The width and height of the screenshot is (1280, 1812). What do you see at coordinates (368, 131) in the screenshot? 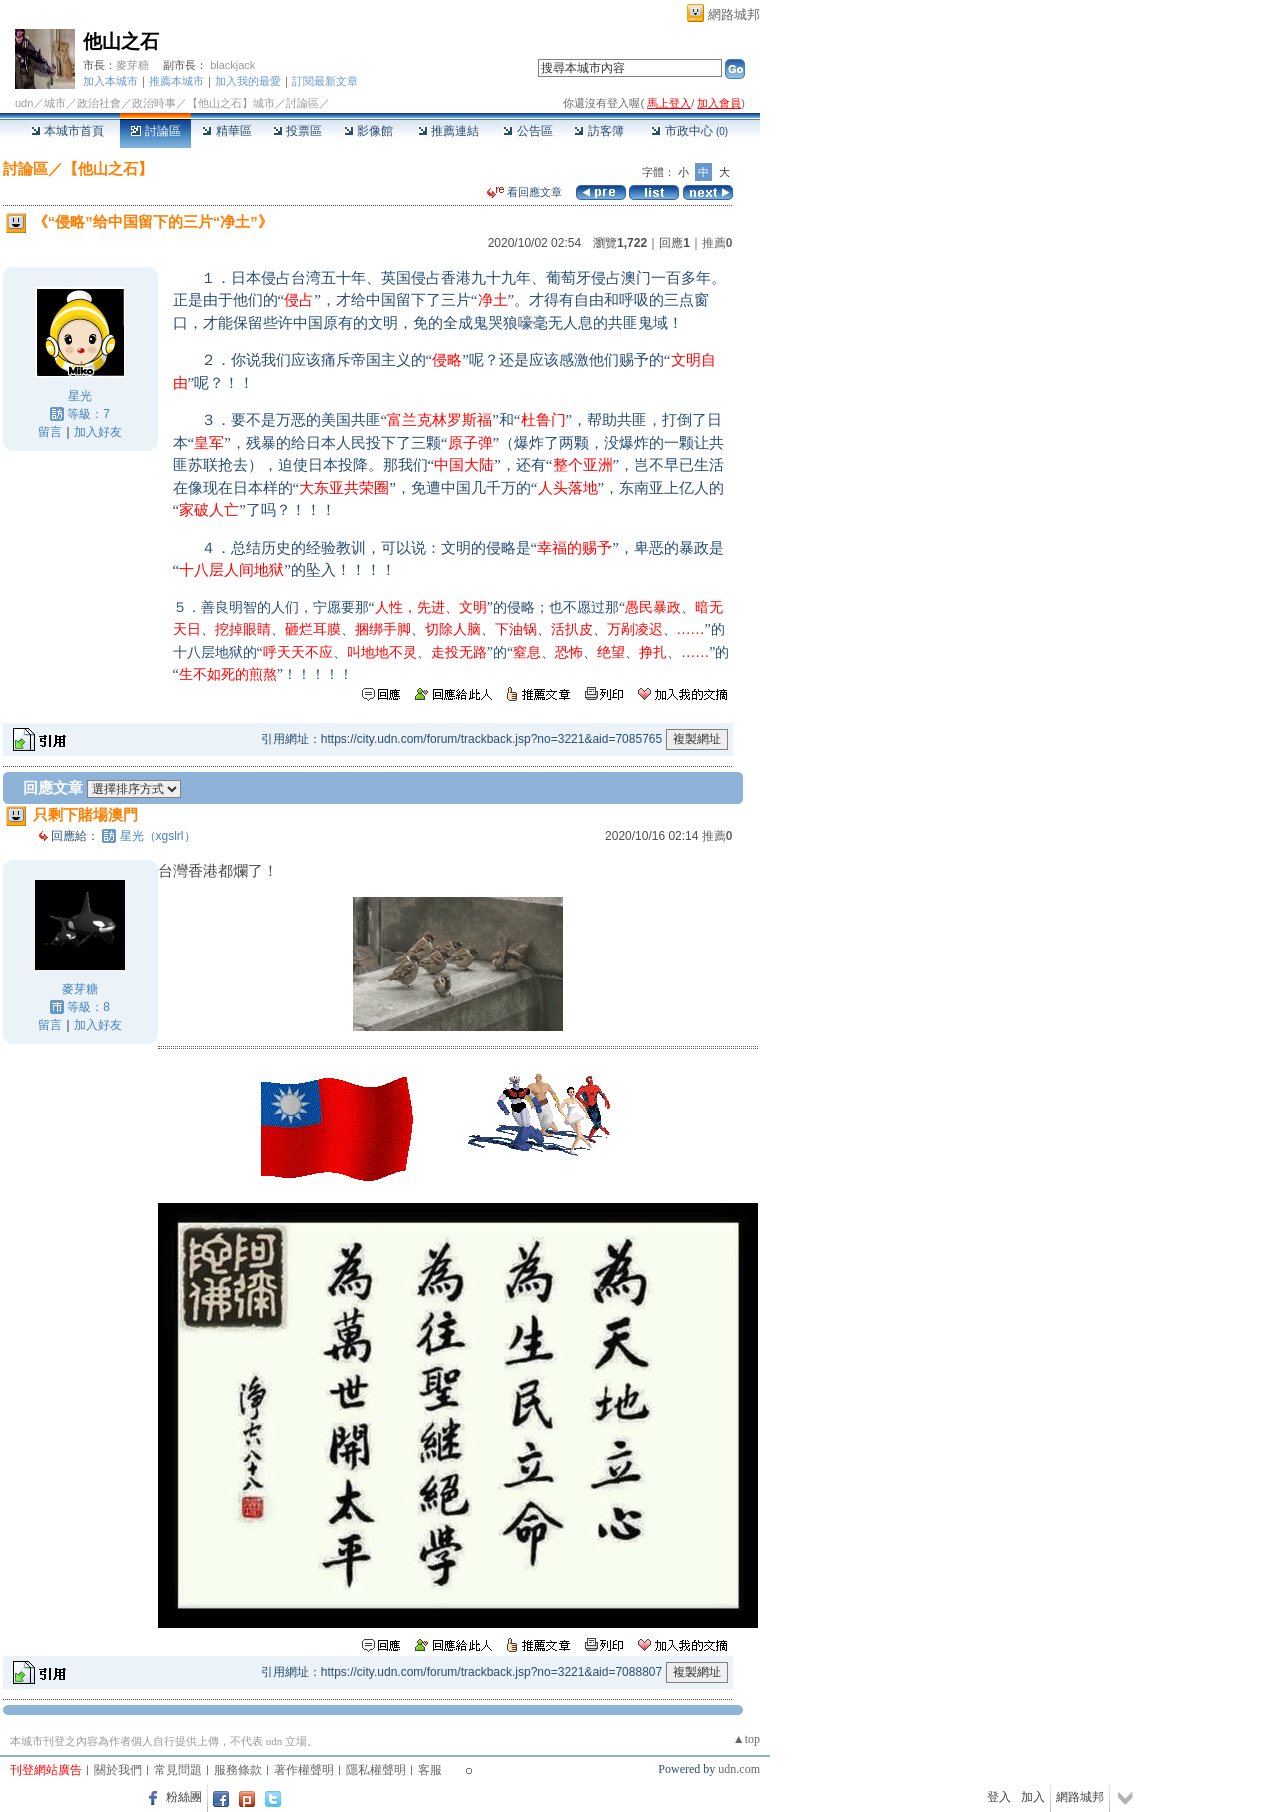
I see `影像館` at bounding box center [368, 131].